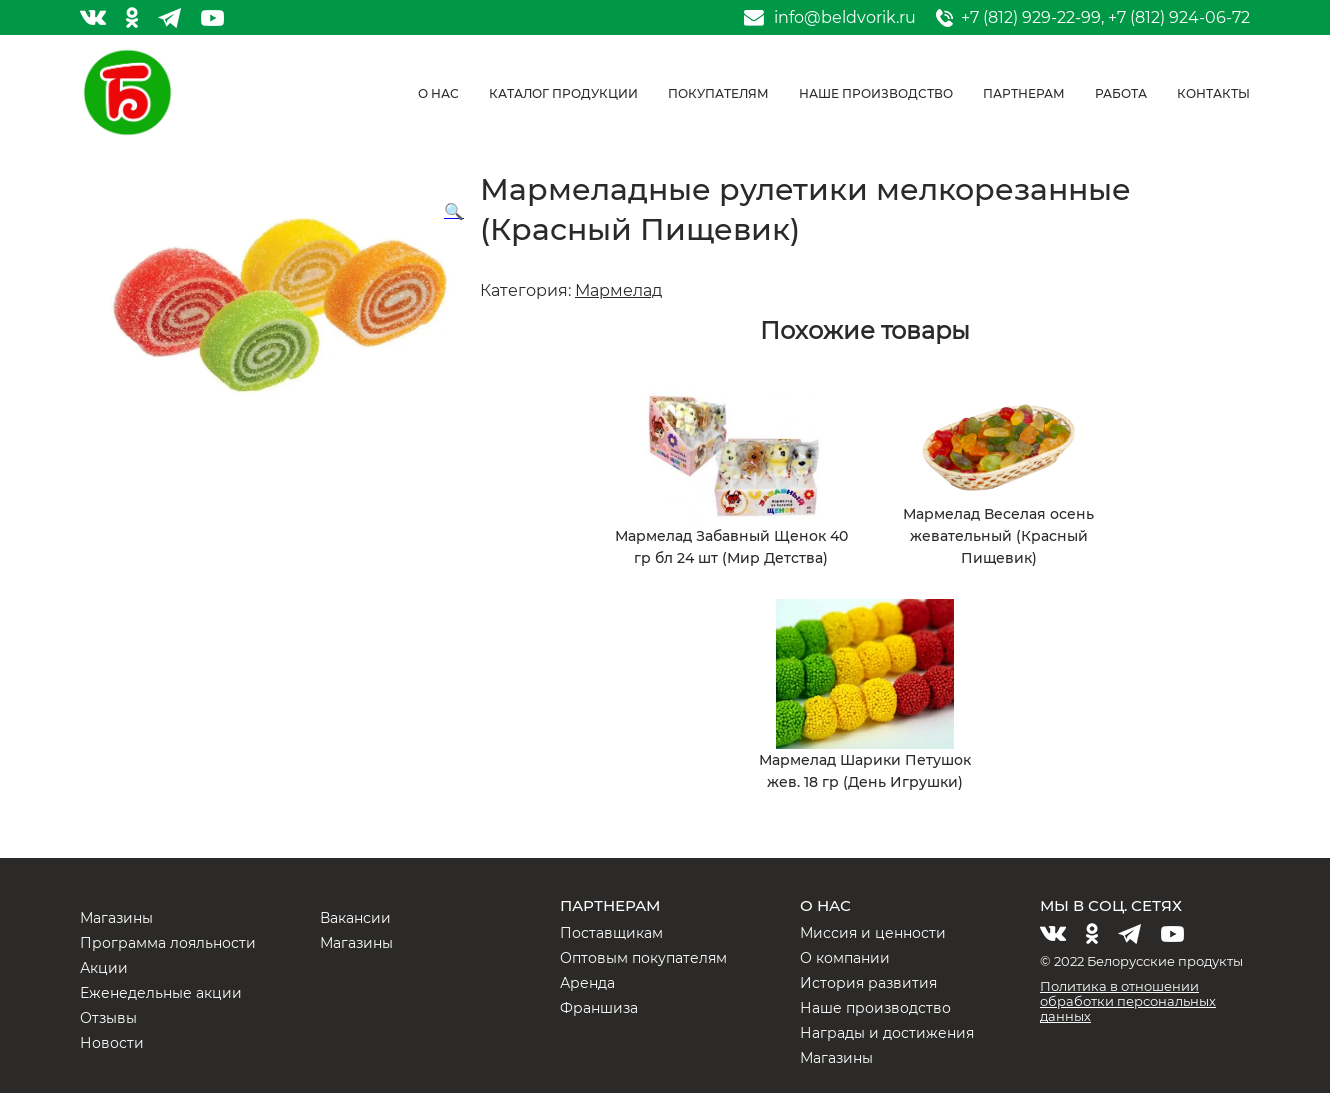  Describe the element at coordinates (1179, 17) in the screenshot. I see `+7 (812) 924-06-72` at that location.